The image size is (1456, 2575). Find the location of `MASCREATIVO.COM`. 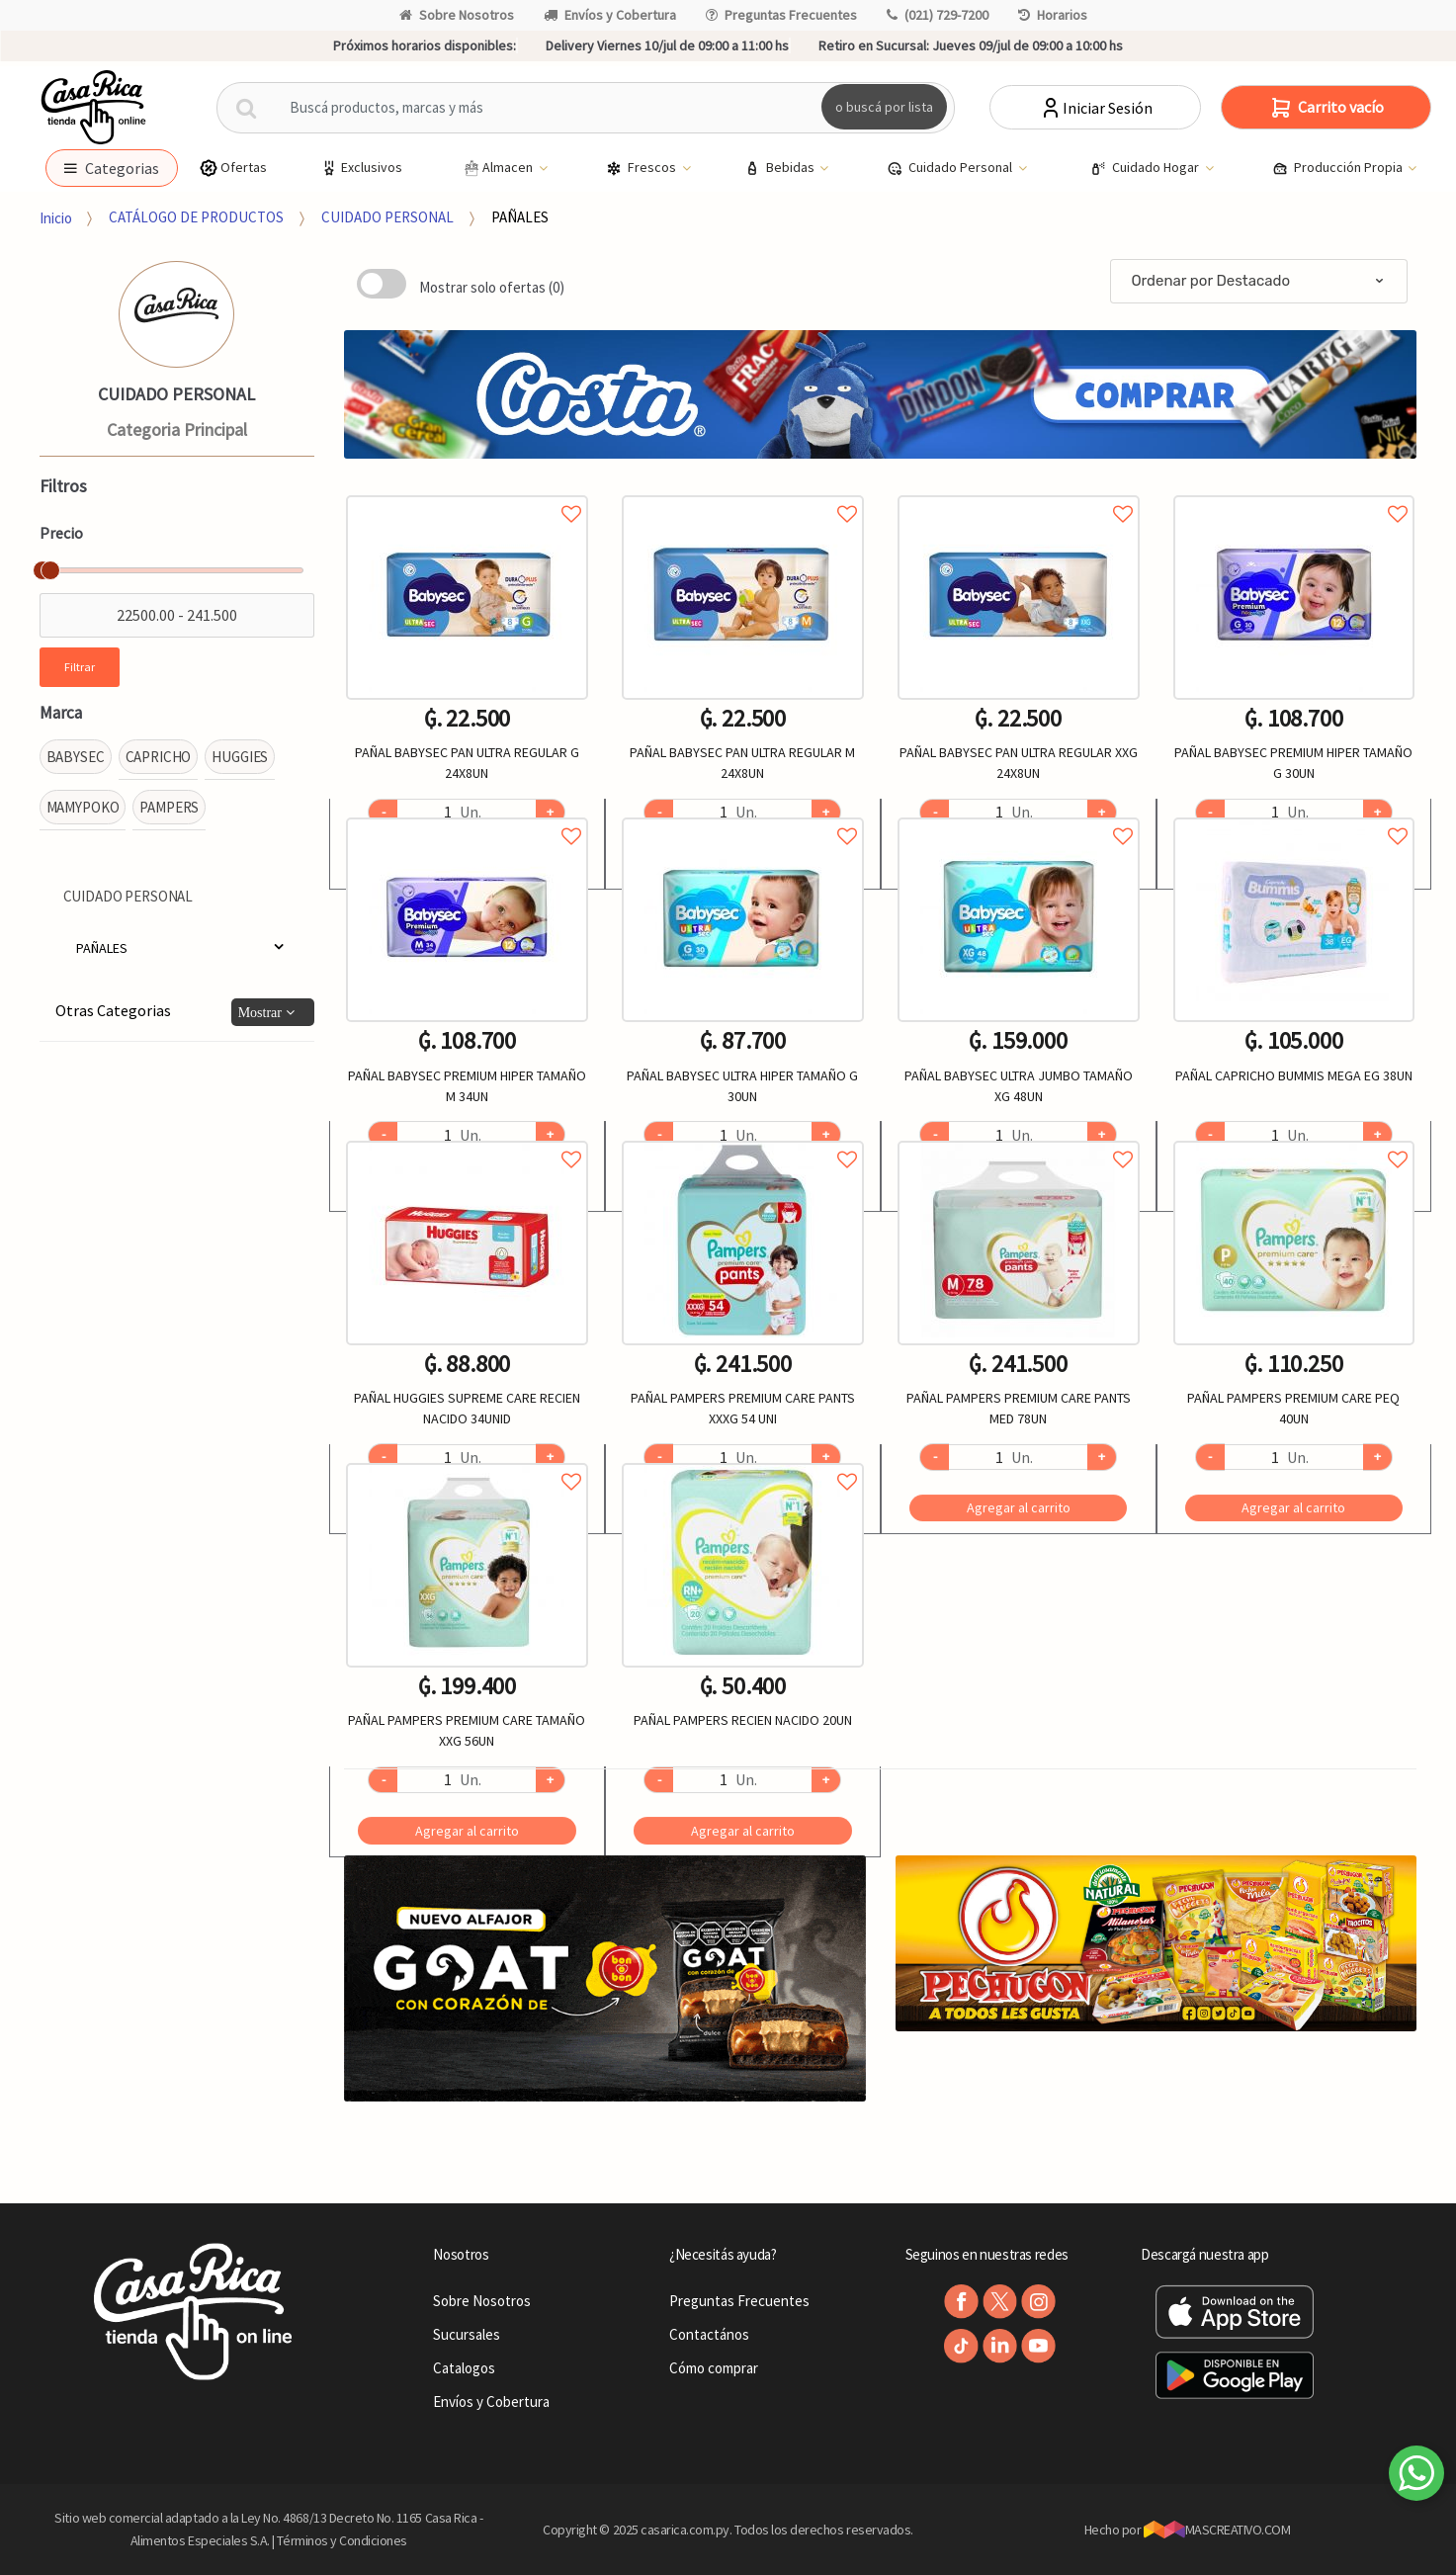

MASCREATIVO.COM is located at coordinates (1217, 2529).